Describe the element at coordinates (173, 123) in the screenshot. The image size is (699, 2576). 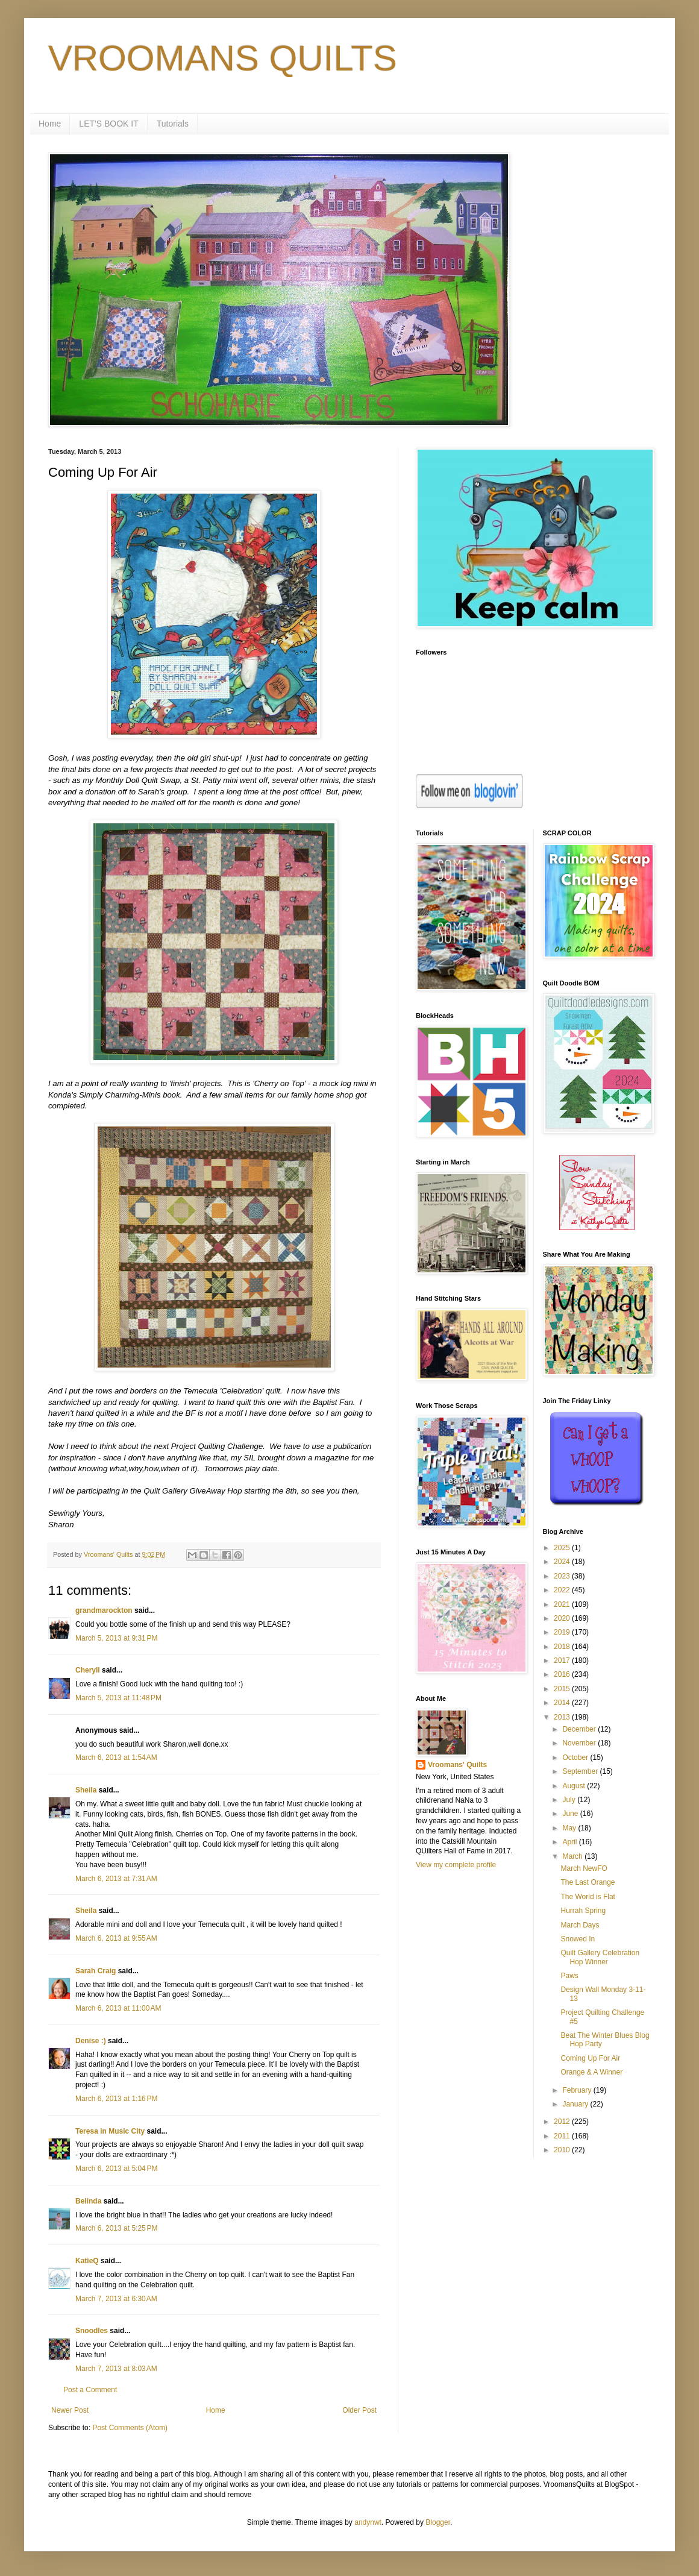
I see `Tutorials` at that location.